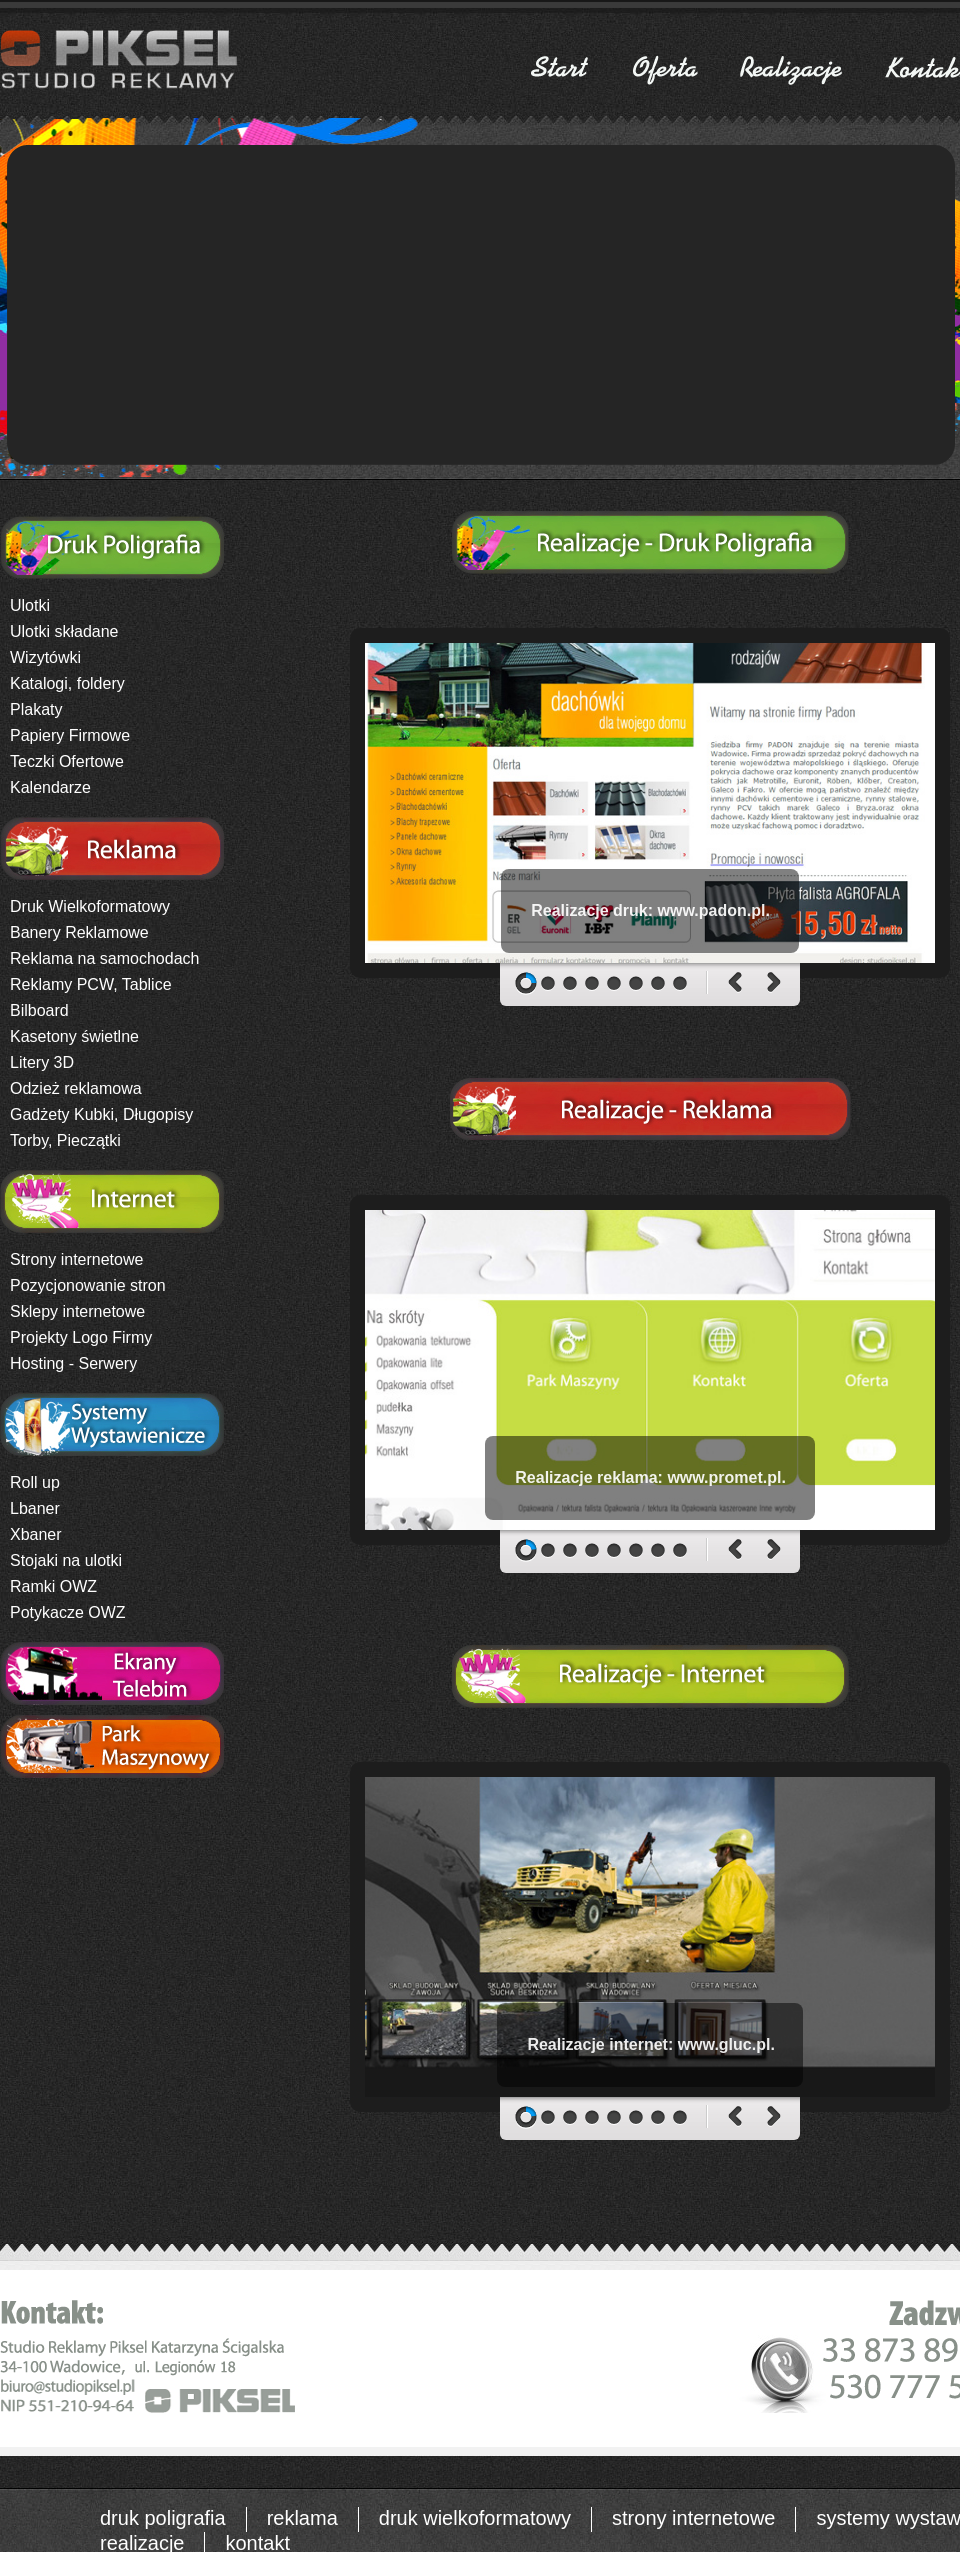  I want to click on Kasetony świetlne, so click(74, 1036).